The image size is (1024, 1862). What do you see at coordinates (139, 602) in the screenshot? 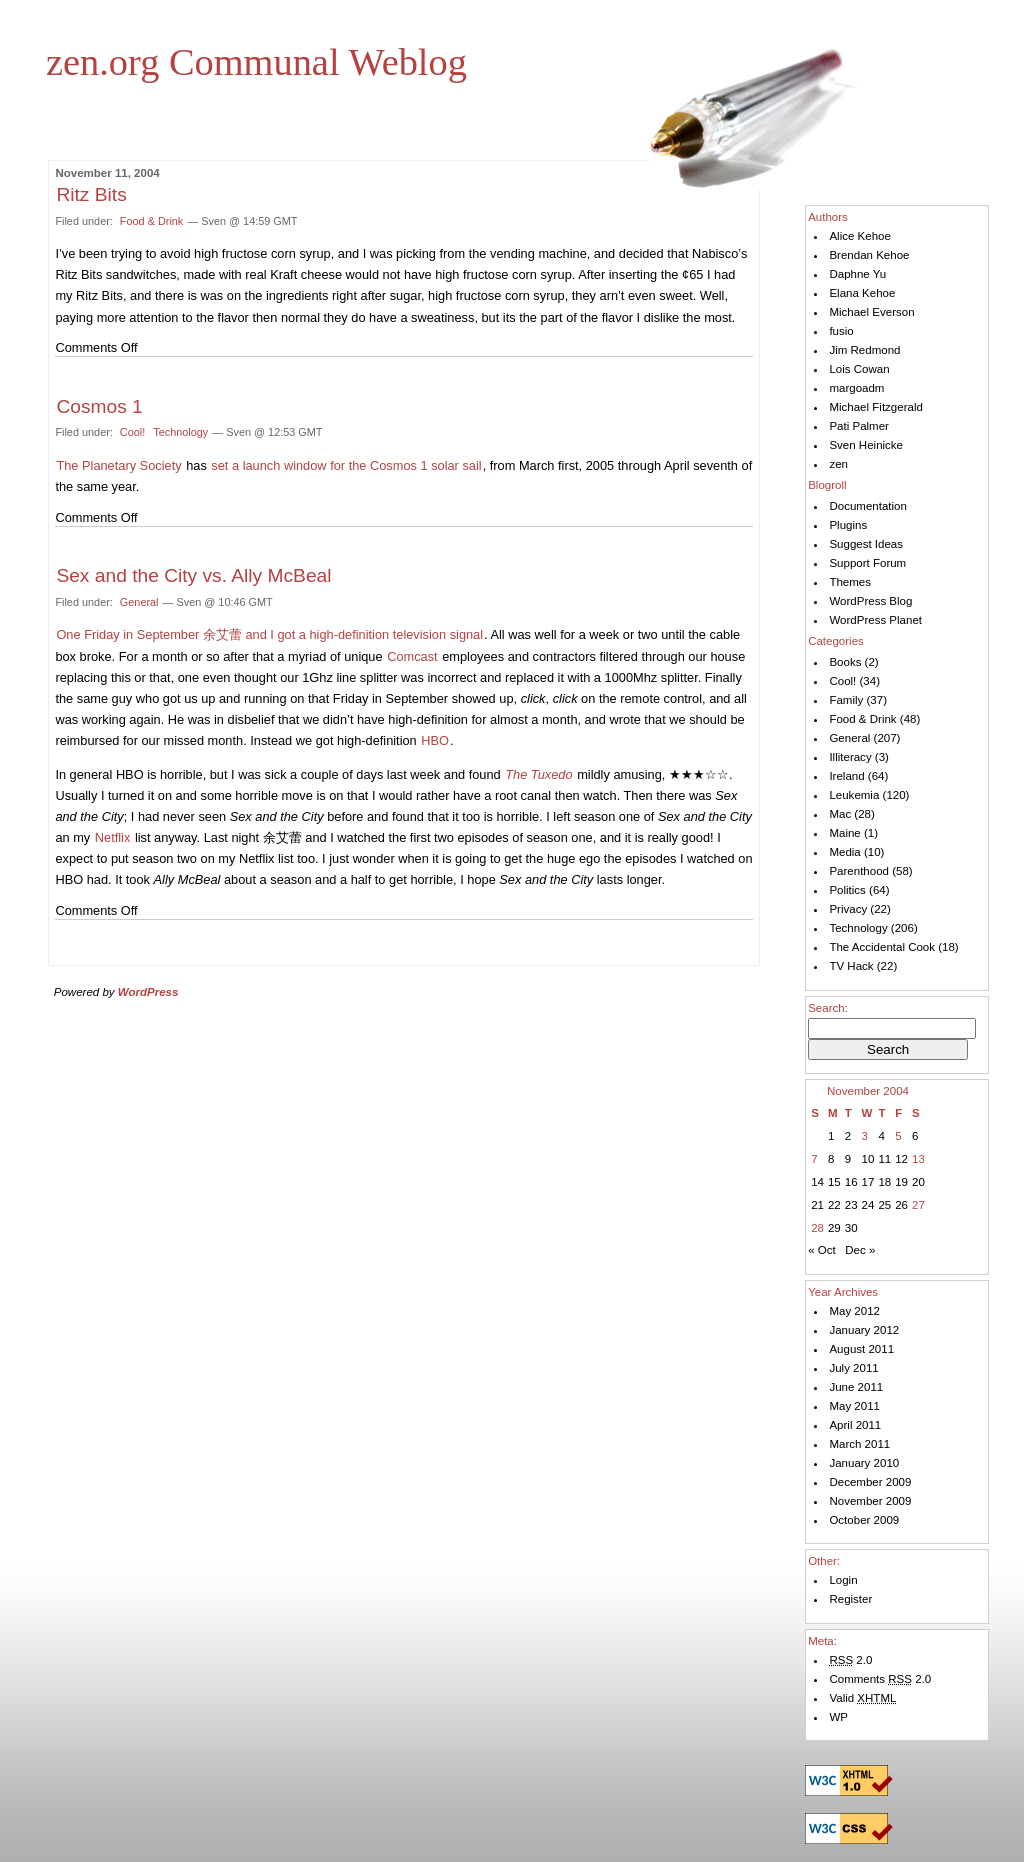
I see `General` at bounding box center [139, 602].